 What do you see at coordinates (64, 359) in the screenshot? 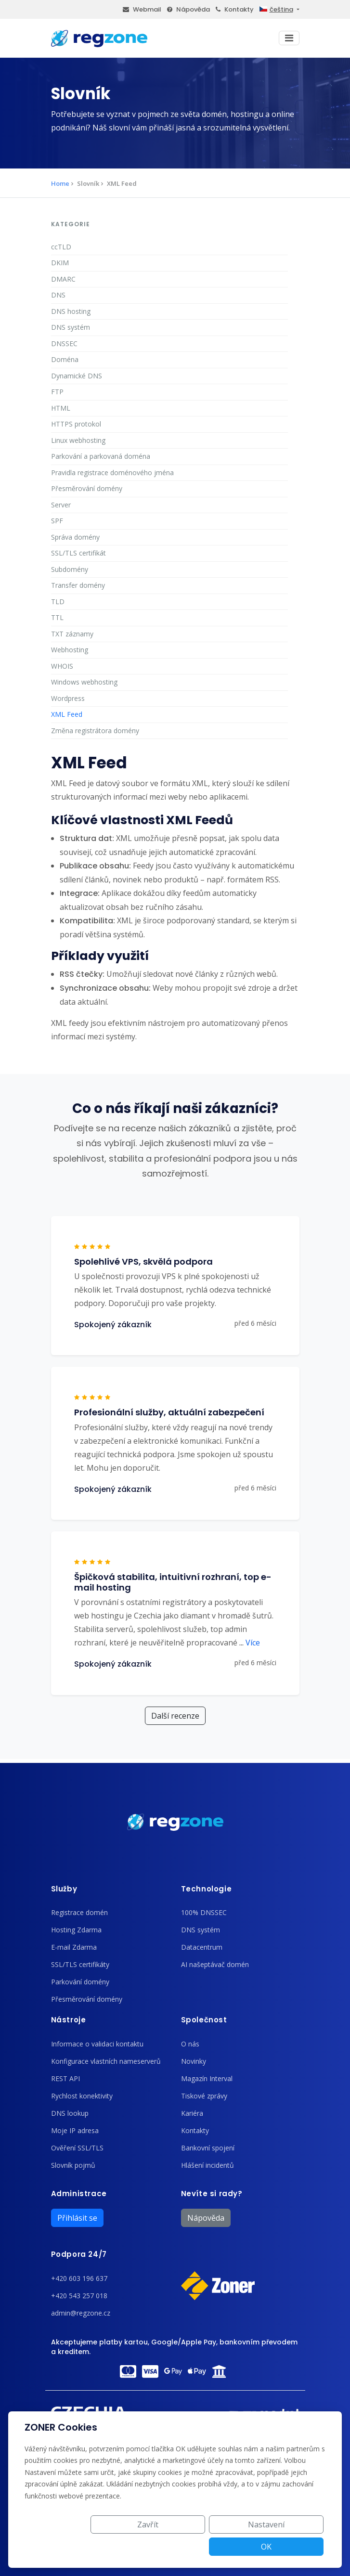
I see `Doména` at bounding box center [64, 359].